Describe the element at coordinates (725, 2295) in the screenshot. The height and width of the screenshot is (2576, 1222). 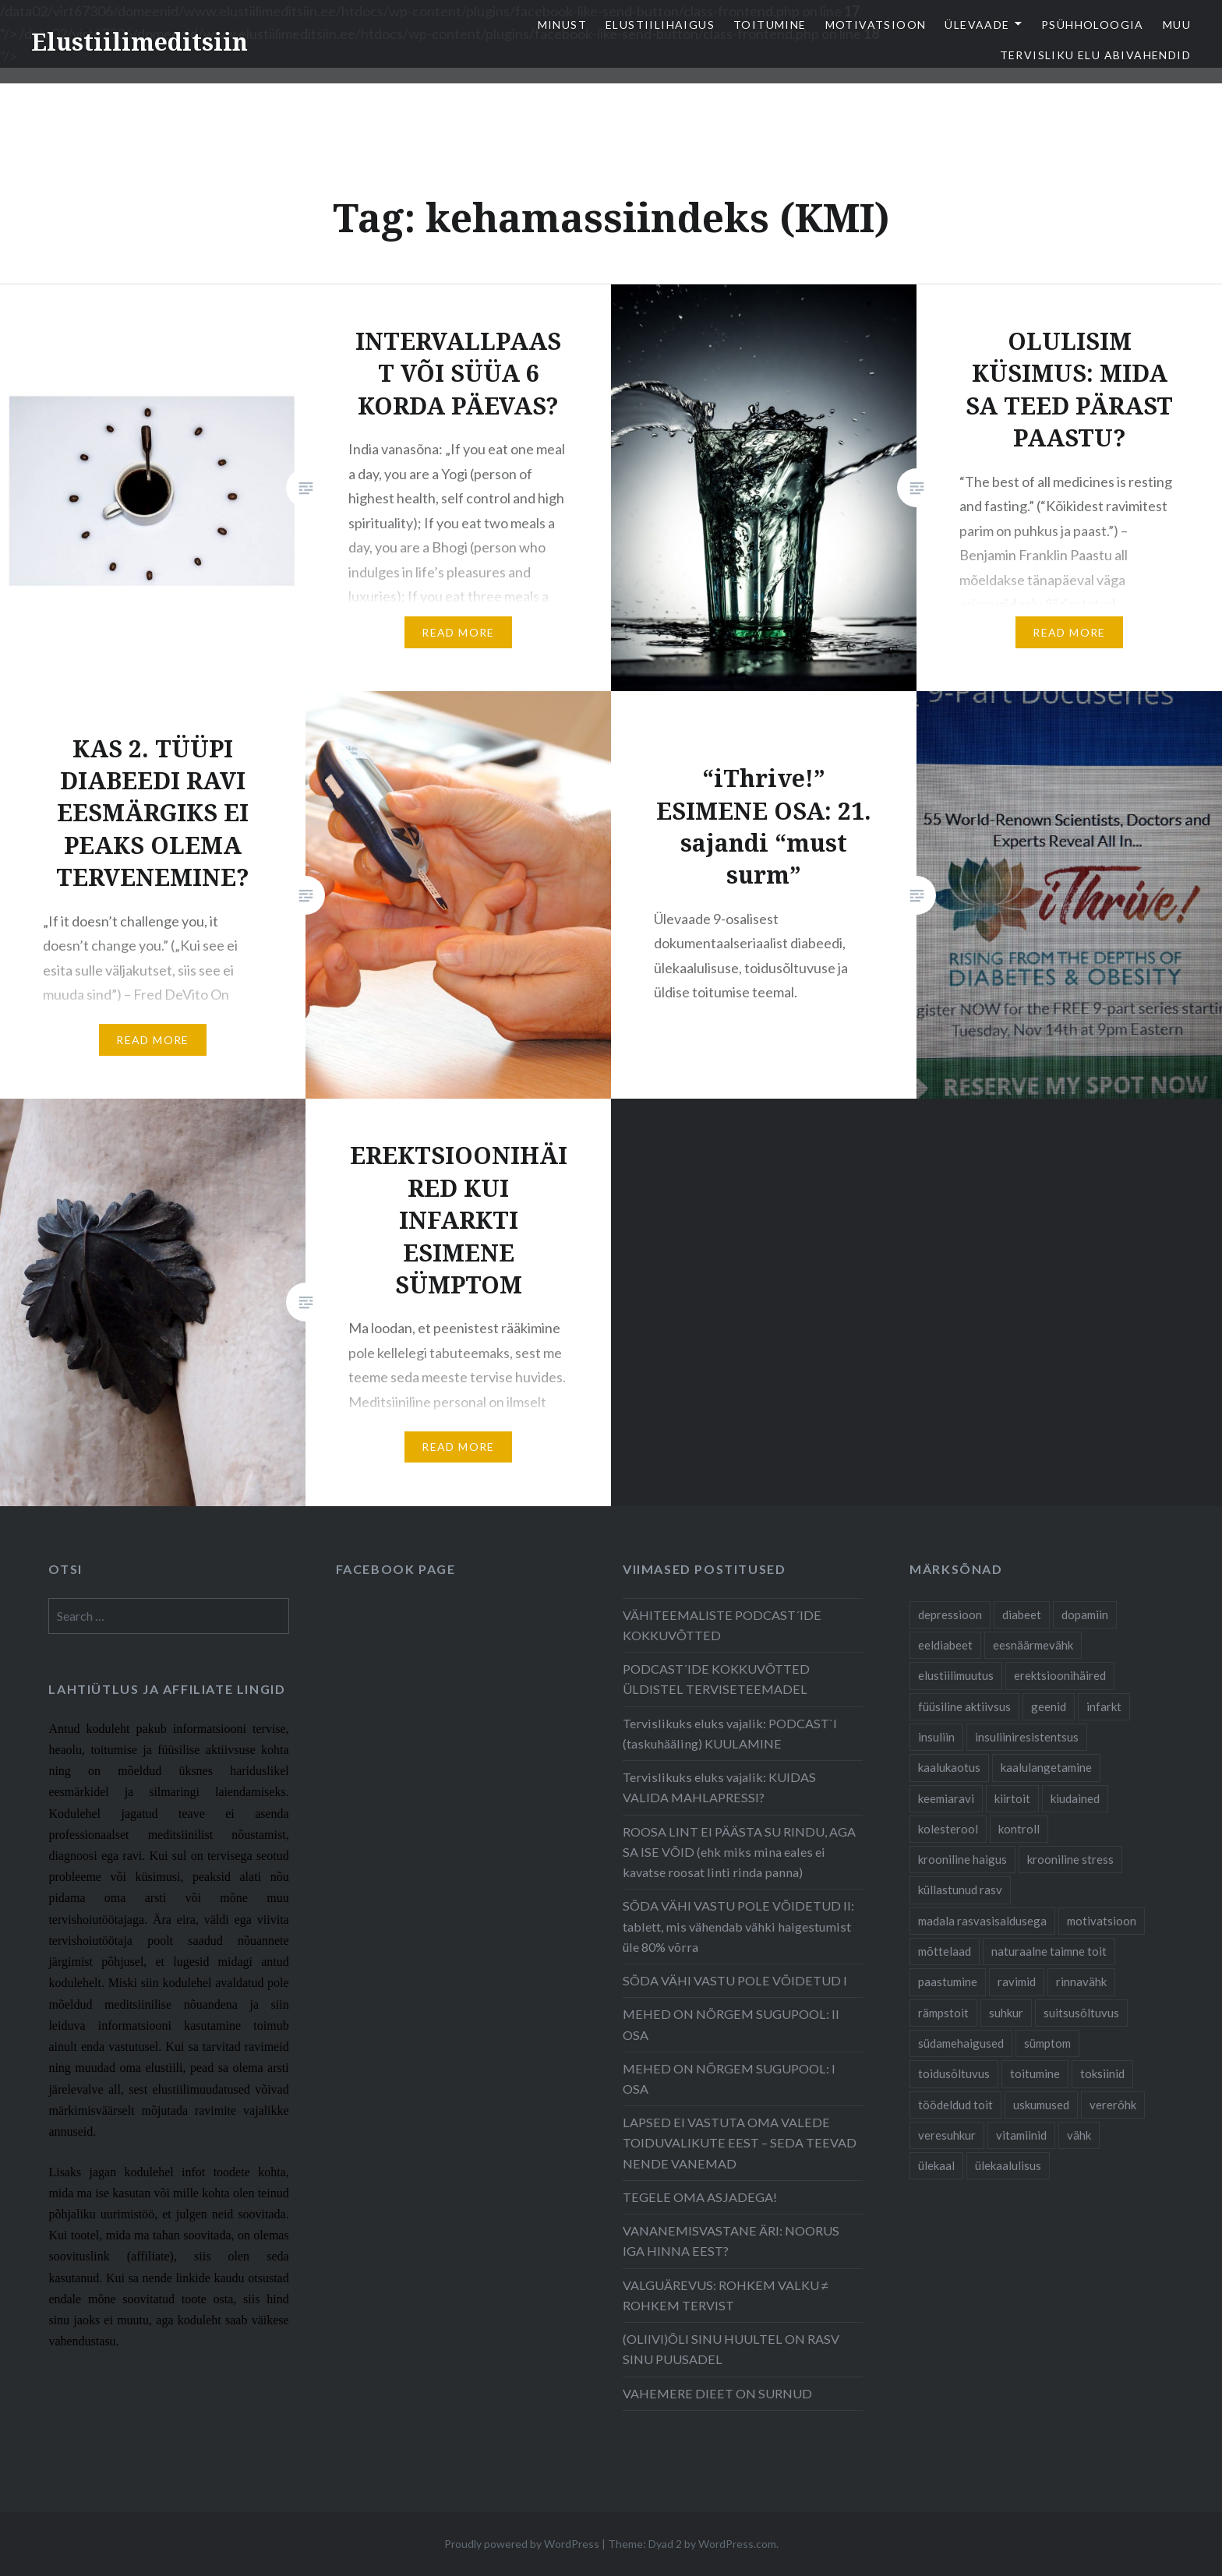
I see `VALGUÄREVUS: ROHKEM VALKU ≠ ROHKEM TERVIST` at that location.